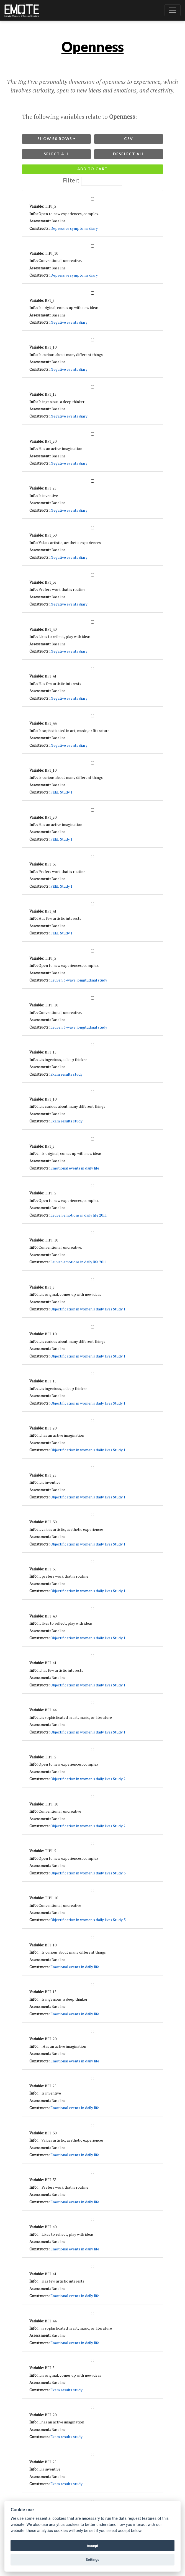 This screenshot has height=2576, width=185. Describe the element at coordinates (87, 1778) in the screenshot. I see `Objectification in women's daily lives Study 2` at that location.